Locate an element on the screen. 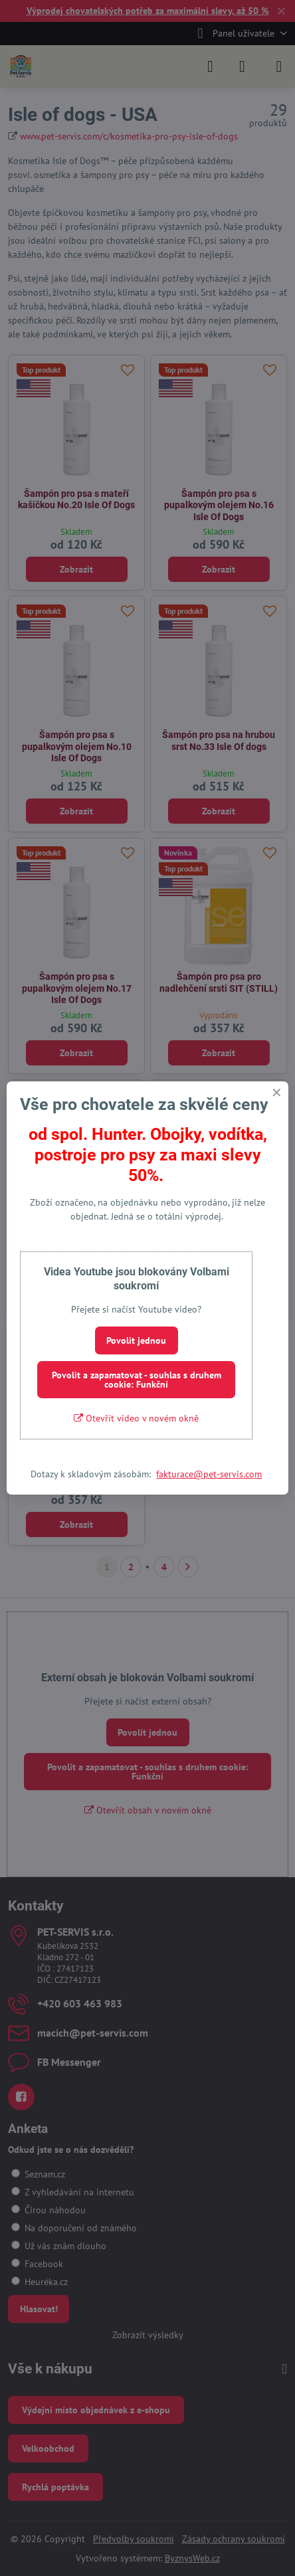  fakturace@pet-servis.com is located at coordinates (209, 1474).